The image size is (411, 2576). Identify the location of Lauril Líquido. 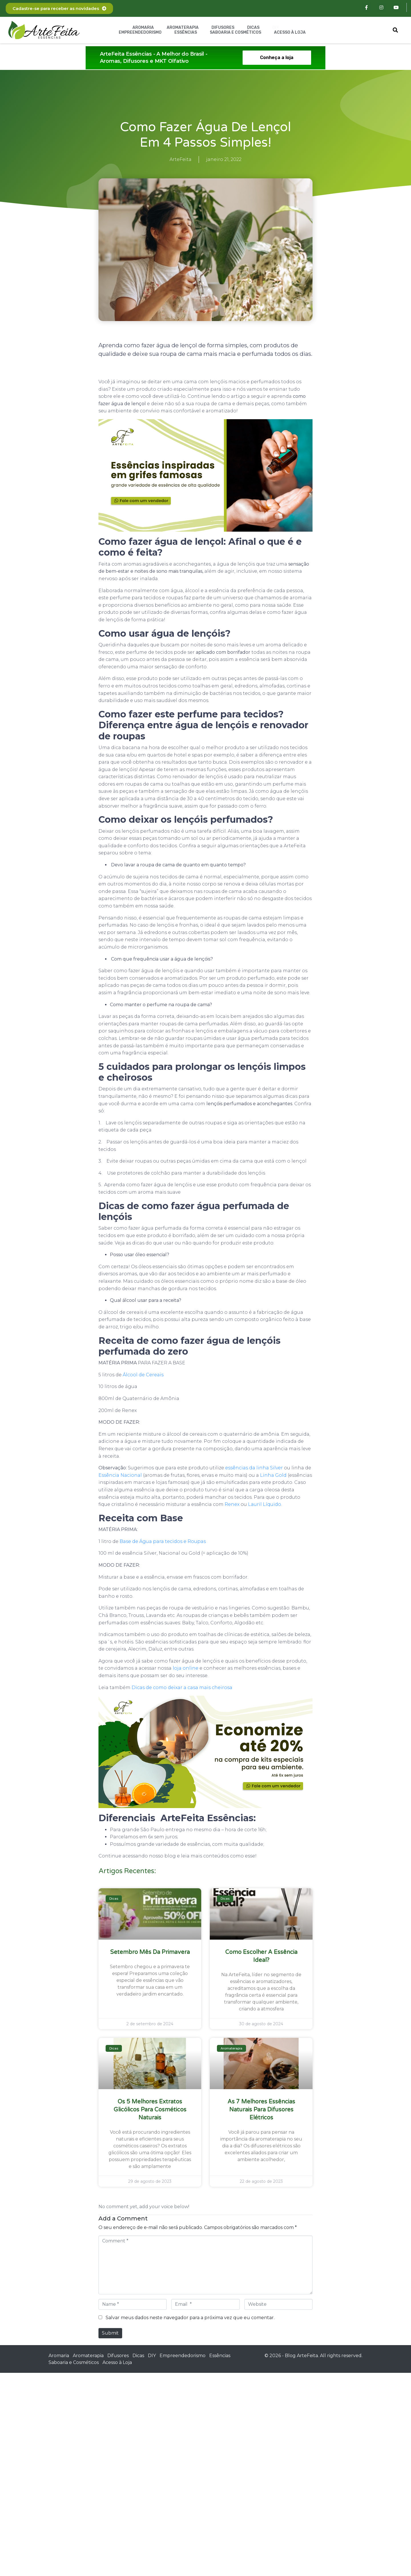
(264, 1504).